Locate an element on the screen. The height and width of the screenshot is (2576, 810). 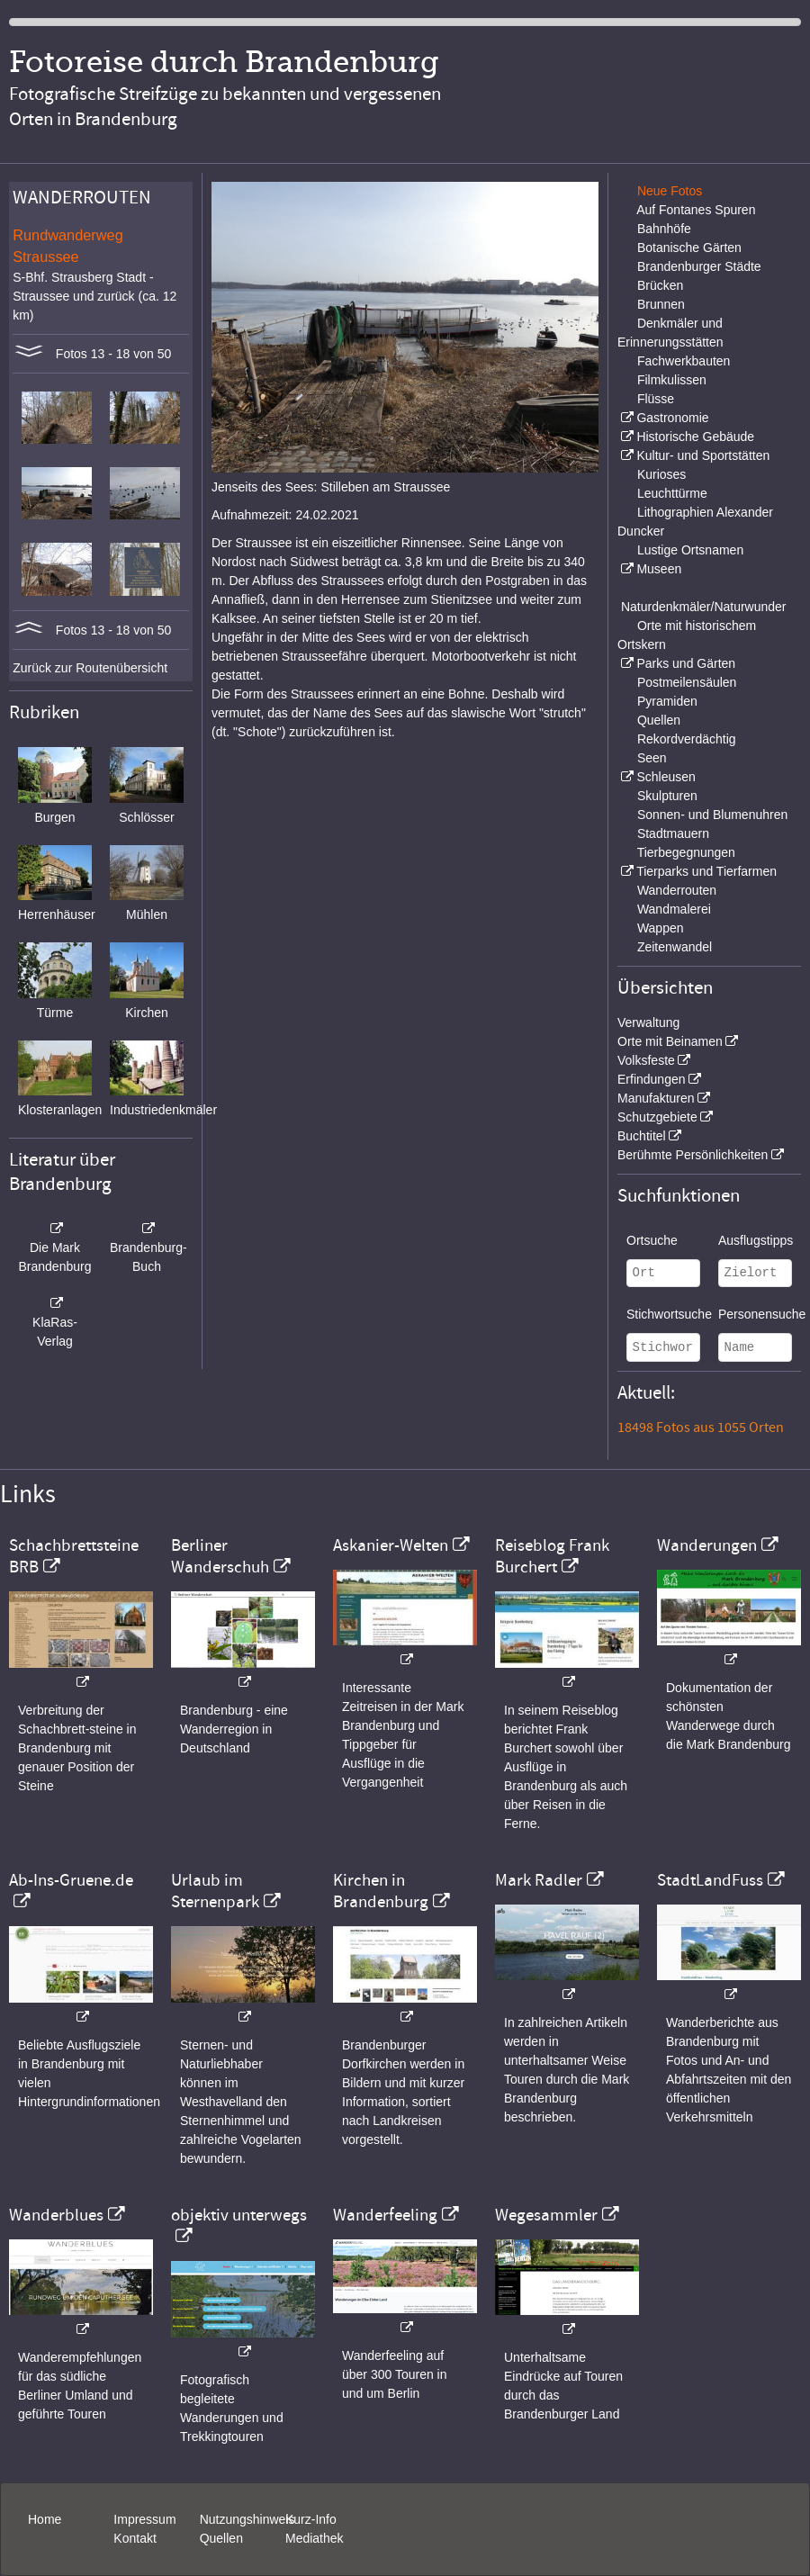
Tierbegegnungen is located at coordinates (686, 852).